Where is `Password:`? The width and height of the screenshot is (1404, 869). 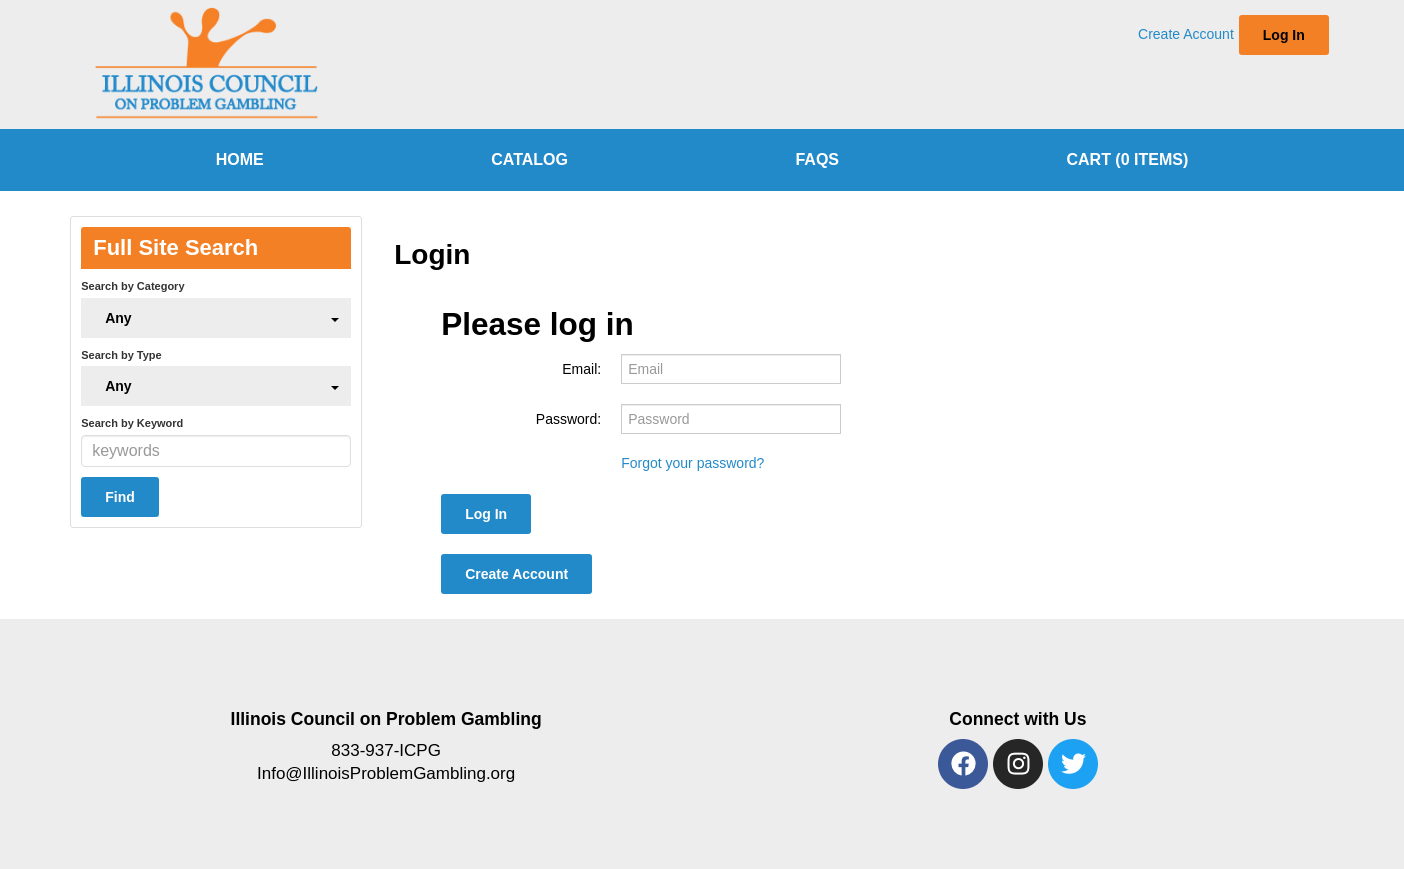
Password: is located at coordinates (568, 419).